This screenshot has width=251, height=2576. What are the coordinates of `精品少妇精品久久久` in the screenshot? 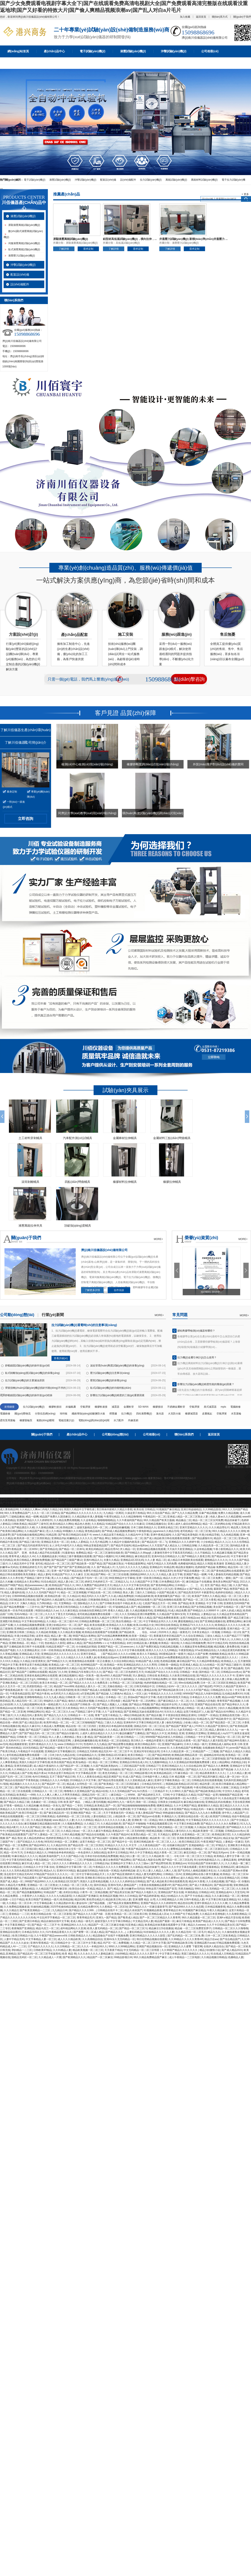 It's located at (172, 1895).